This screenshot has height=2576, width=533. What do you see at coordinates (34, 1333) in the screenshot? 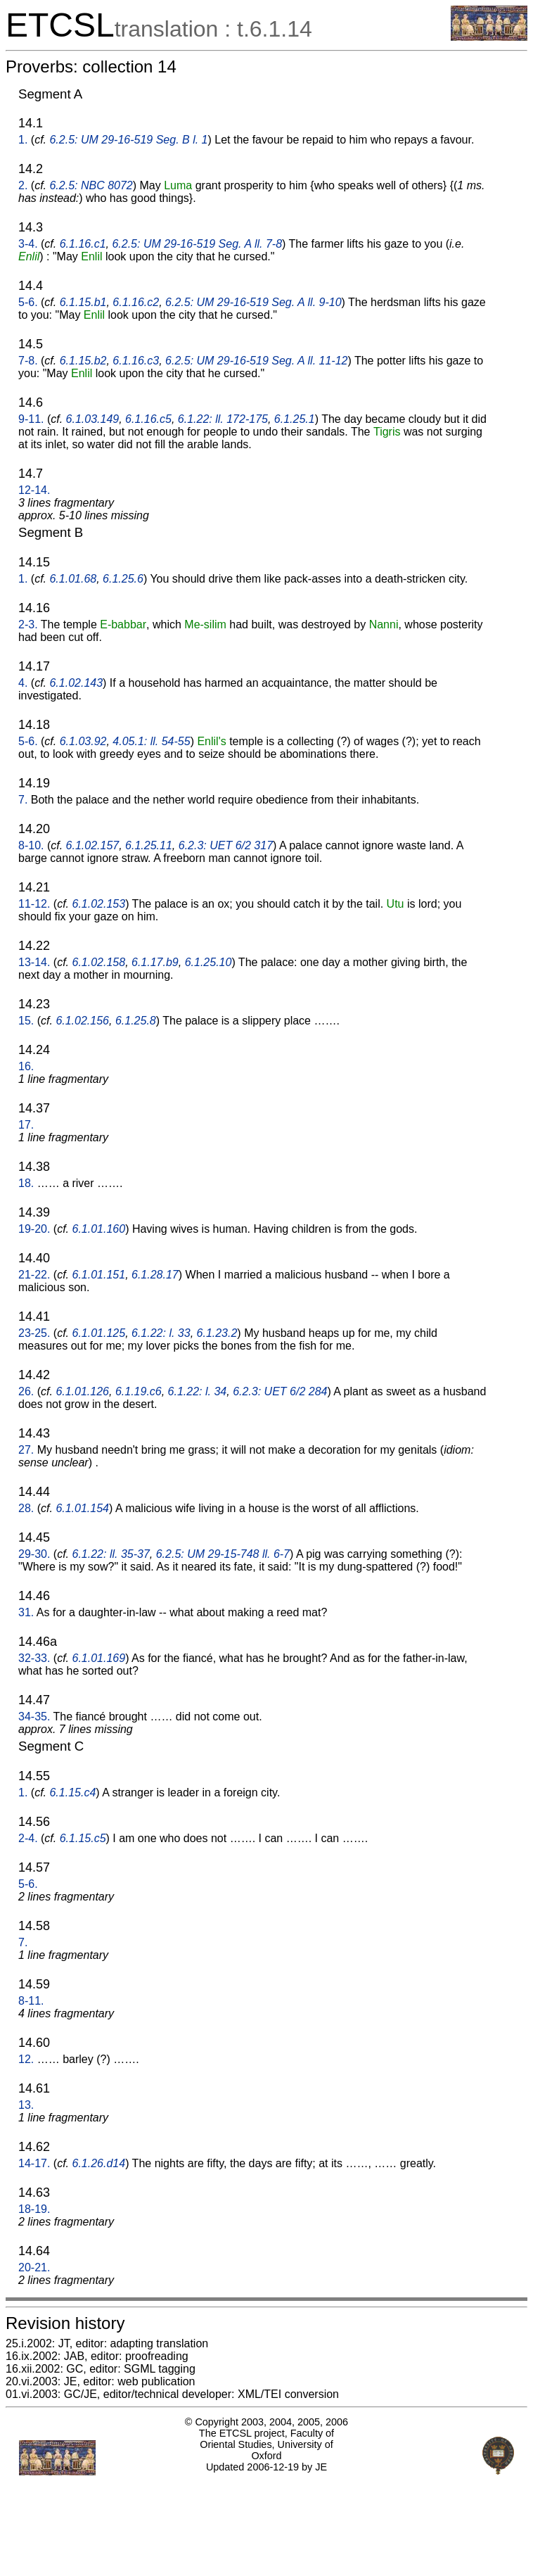
I see `23-25.` at bounding box center [34, 1333].